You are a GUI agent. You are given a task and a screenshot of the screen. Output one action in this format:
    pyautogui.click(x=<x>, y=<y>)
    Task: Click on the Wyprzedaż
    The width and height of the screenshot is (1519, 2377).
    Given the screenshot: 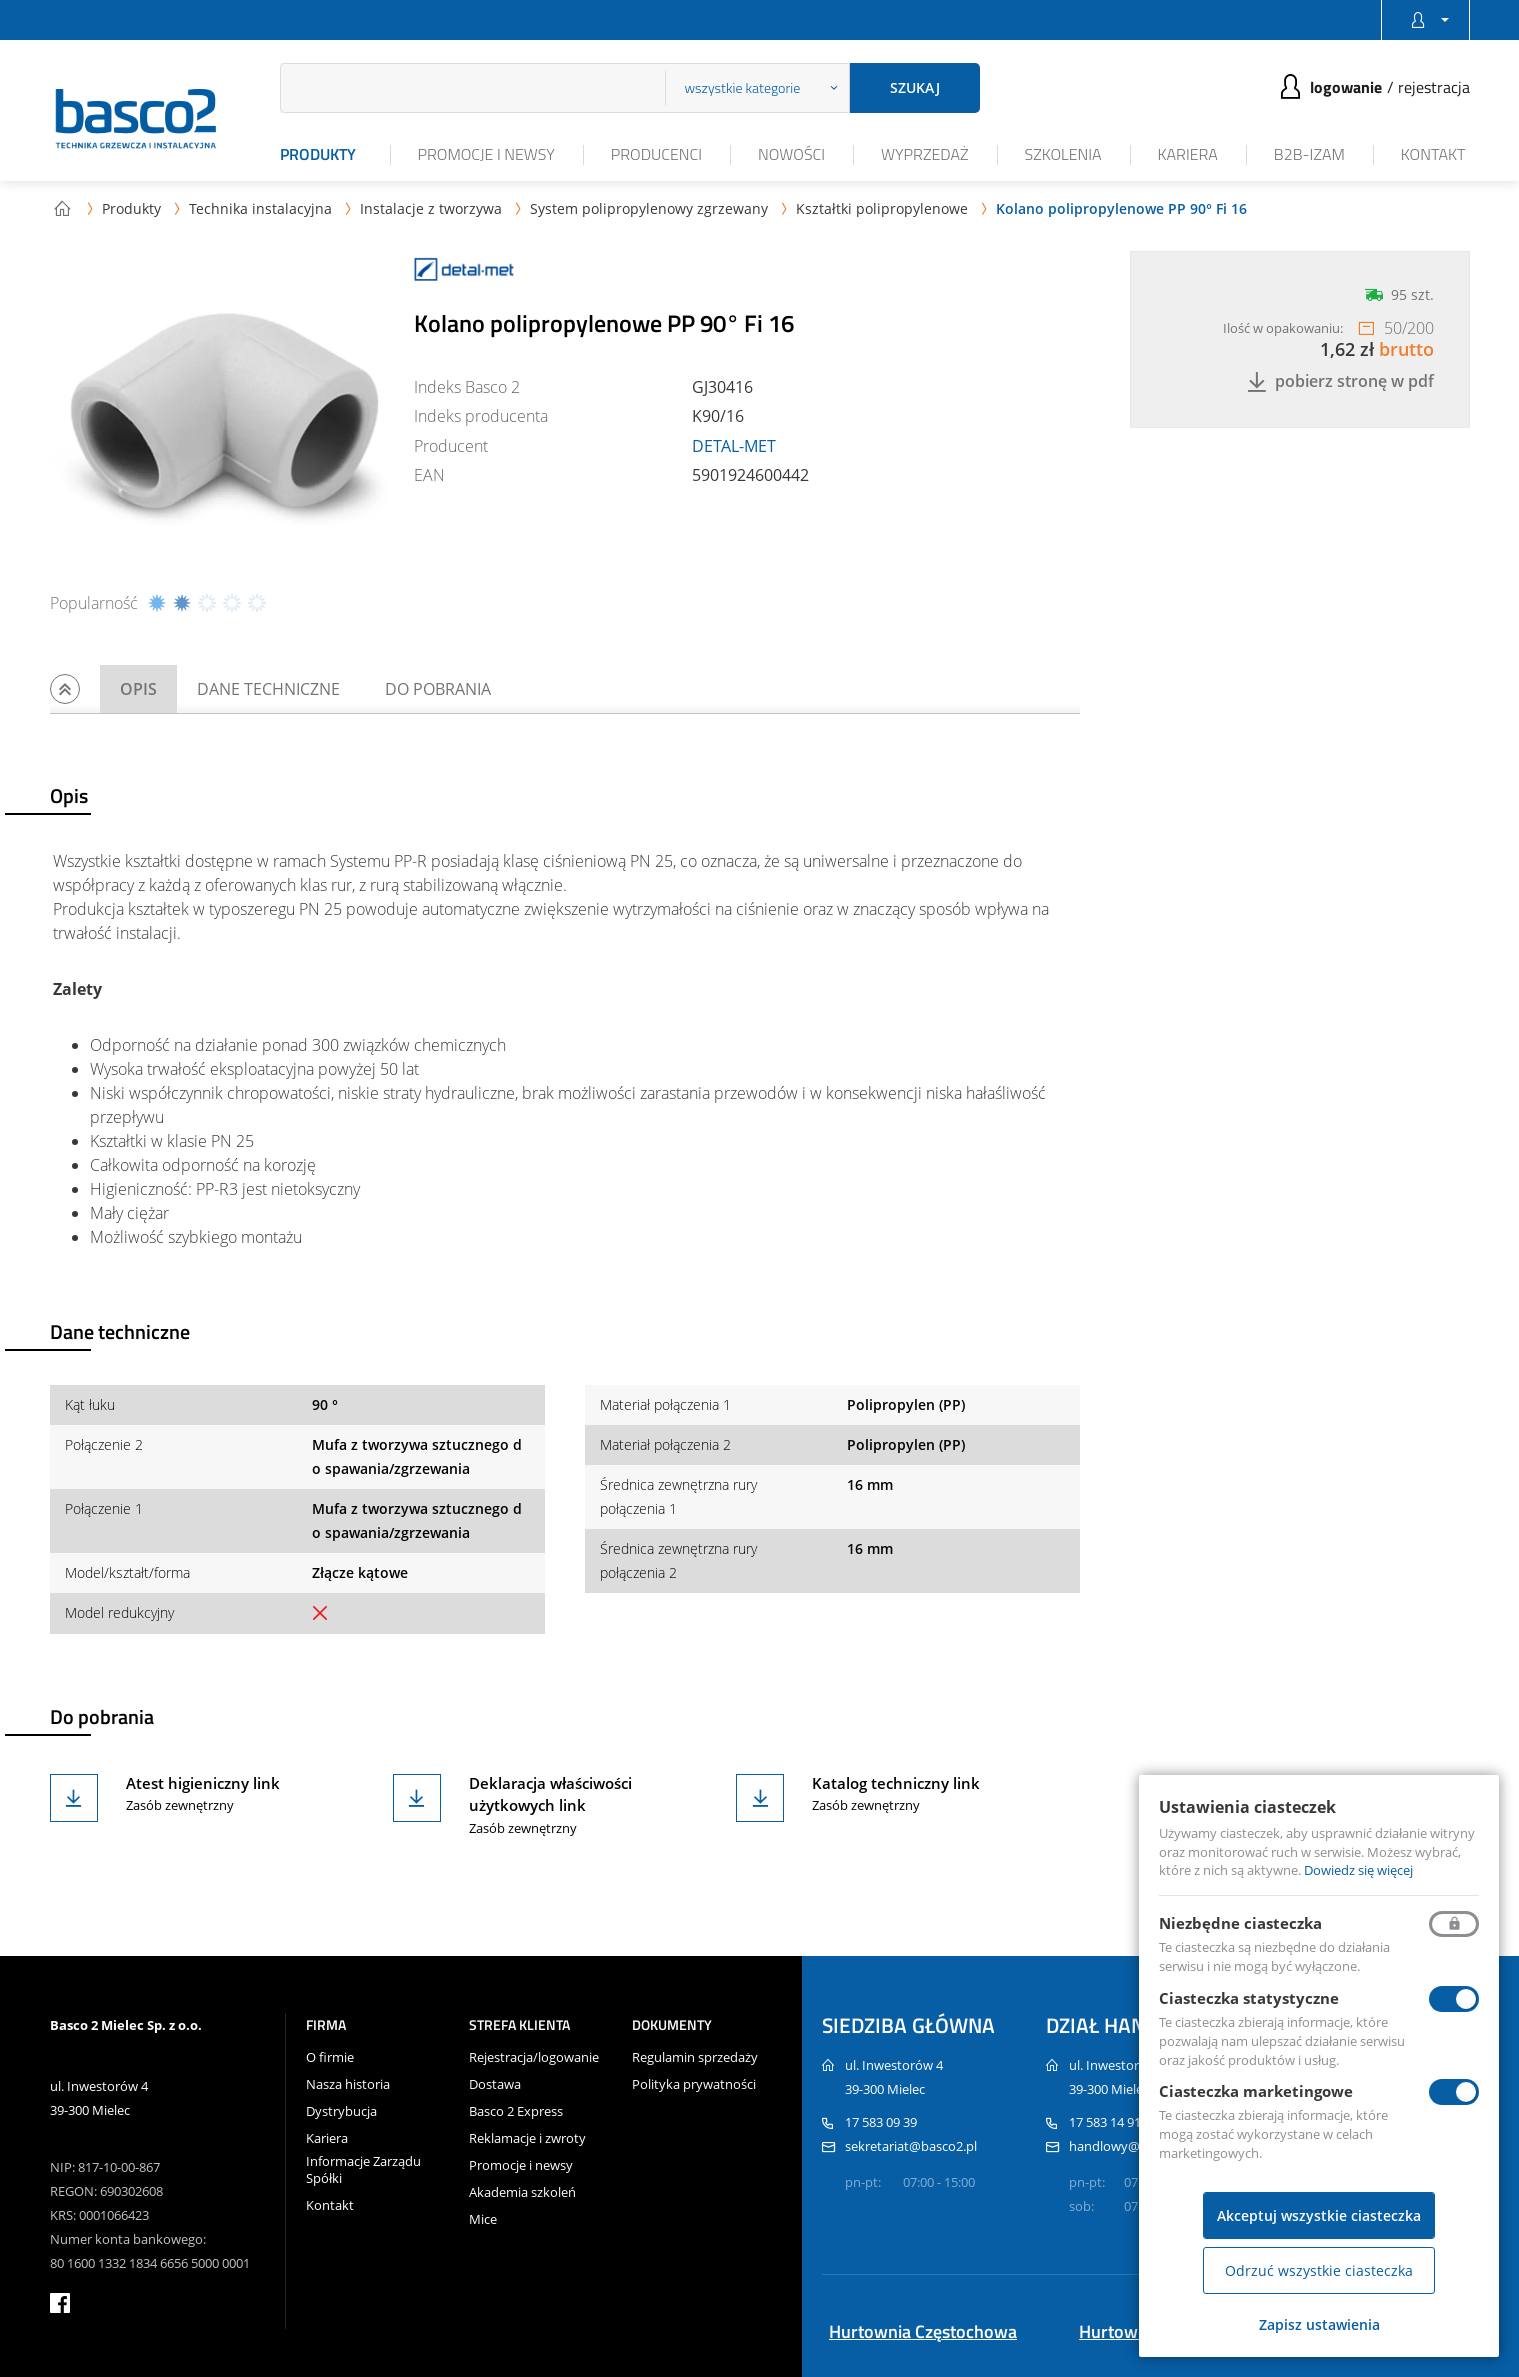 What is the action you would take?
    pyautogui.click(x=924, y=154)
    